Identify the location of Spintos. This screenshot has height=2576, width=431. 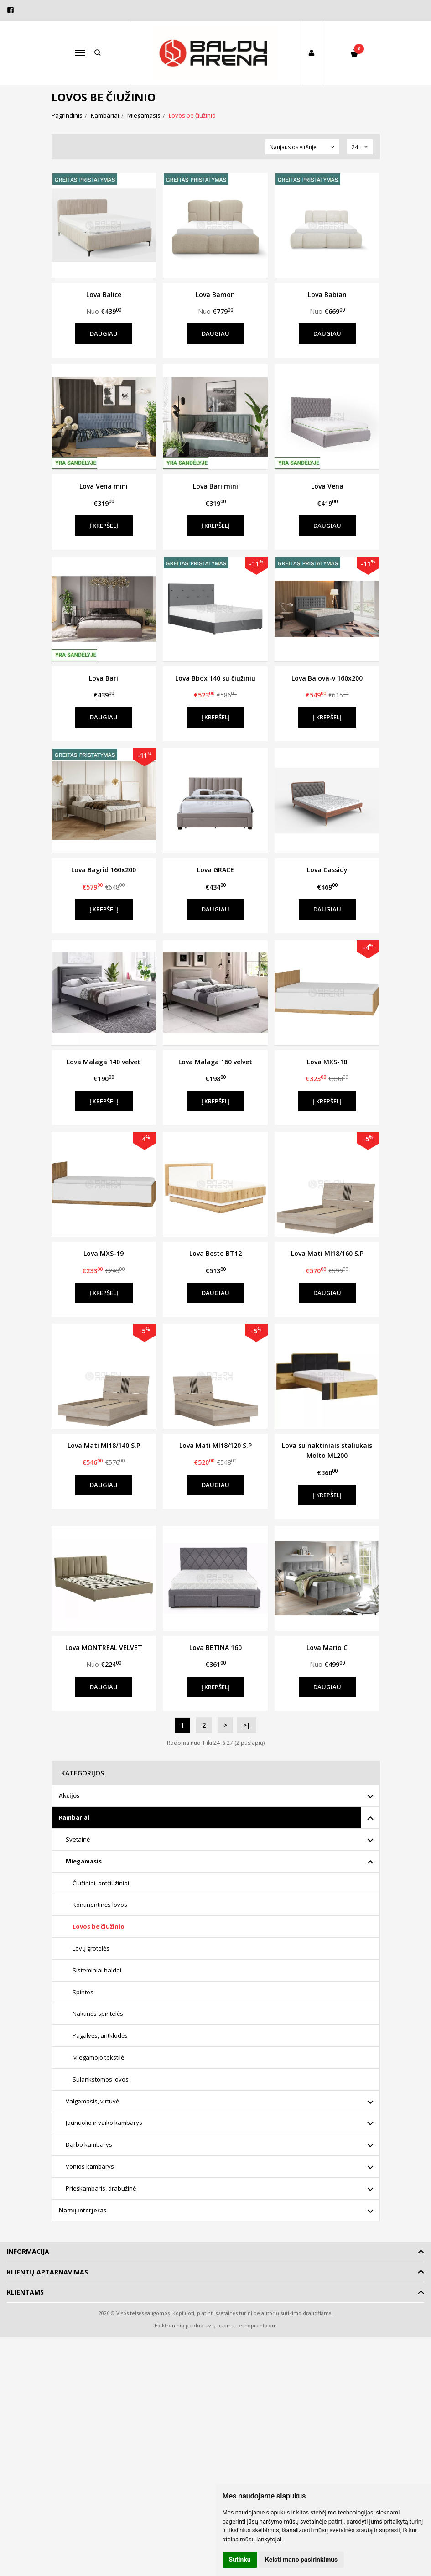
(83, 1992).